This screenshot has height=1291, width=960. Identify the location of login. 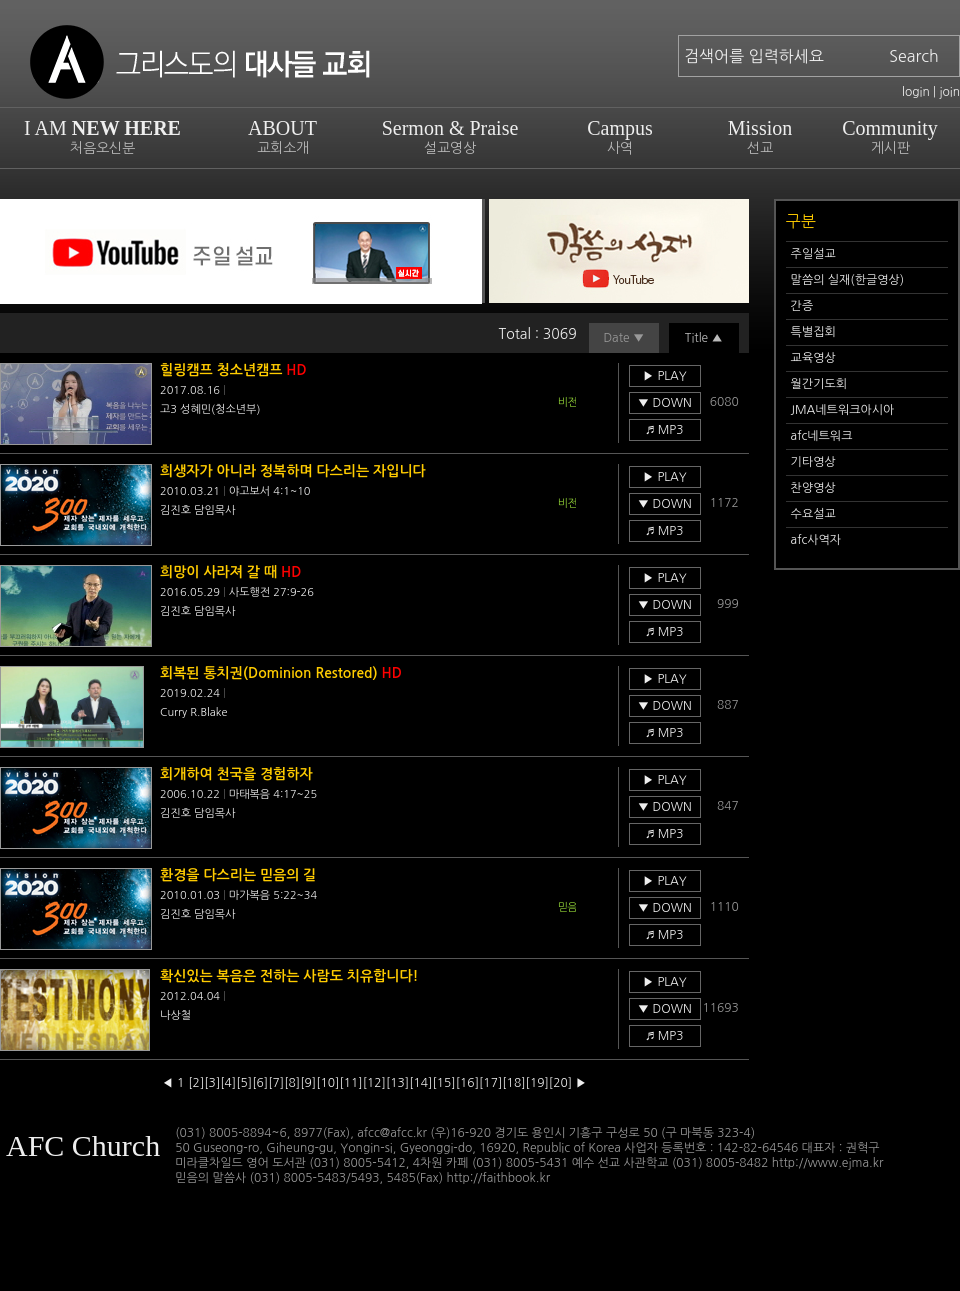
(916, 92).